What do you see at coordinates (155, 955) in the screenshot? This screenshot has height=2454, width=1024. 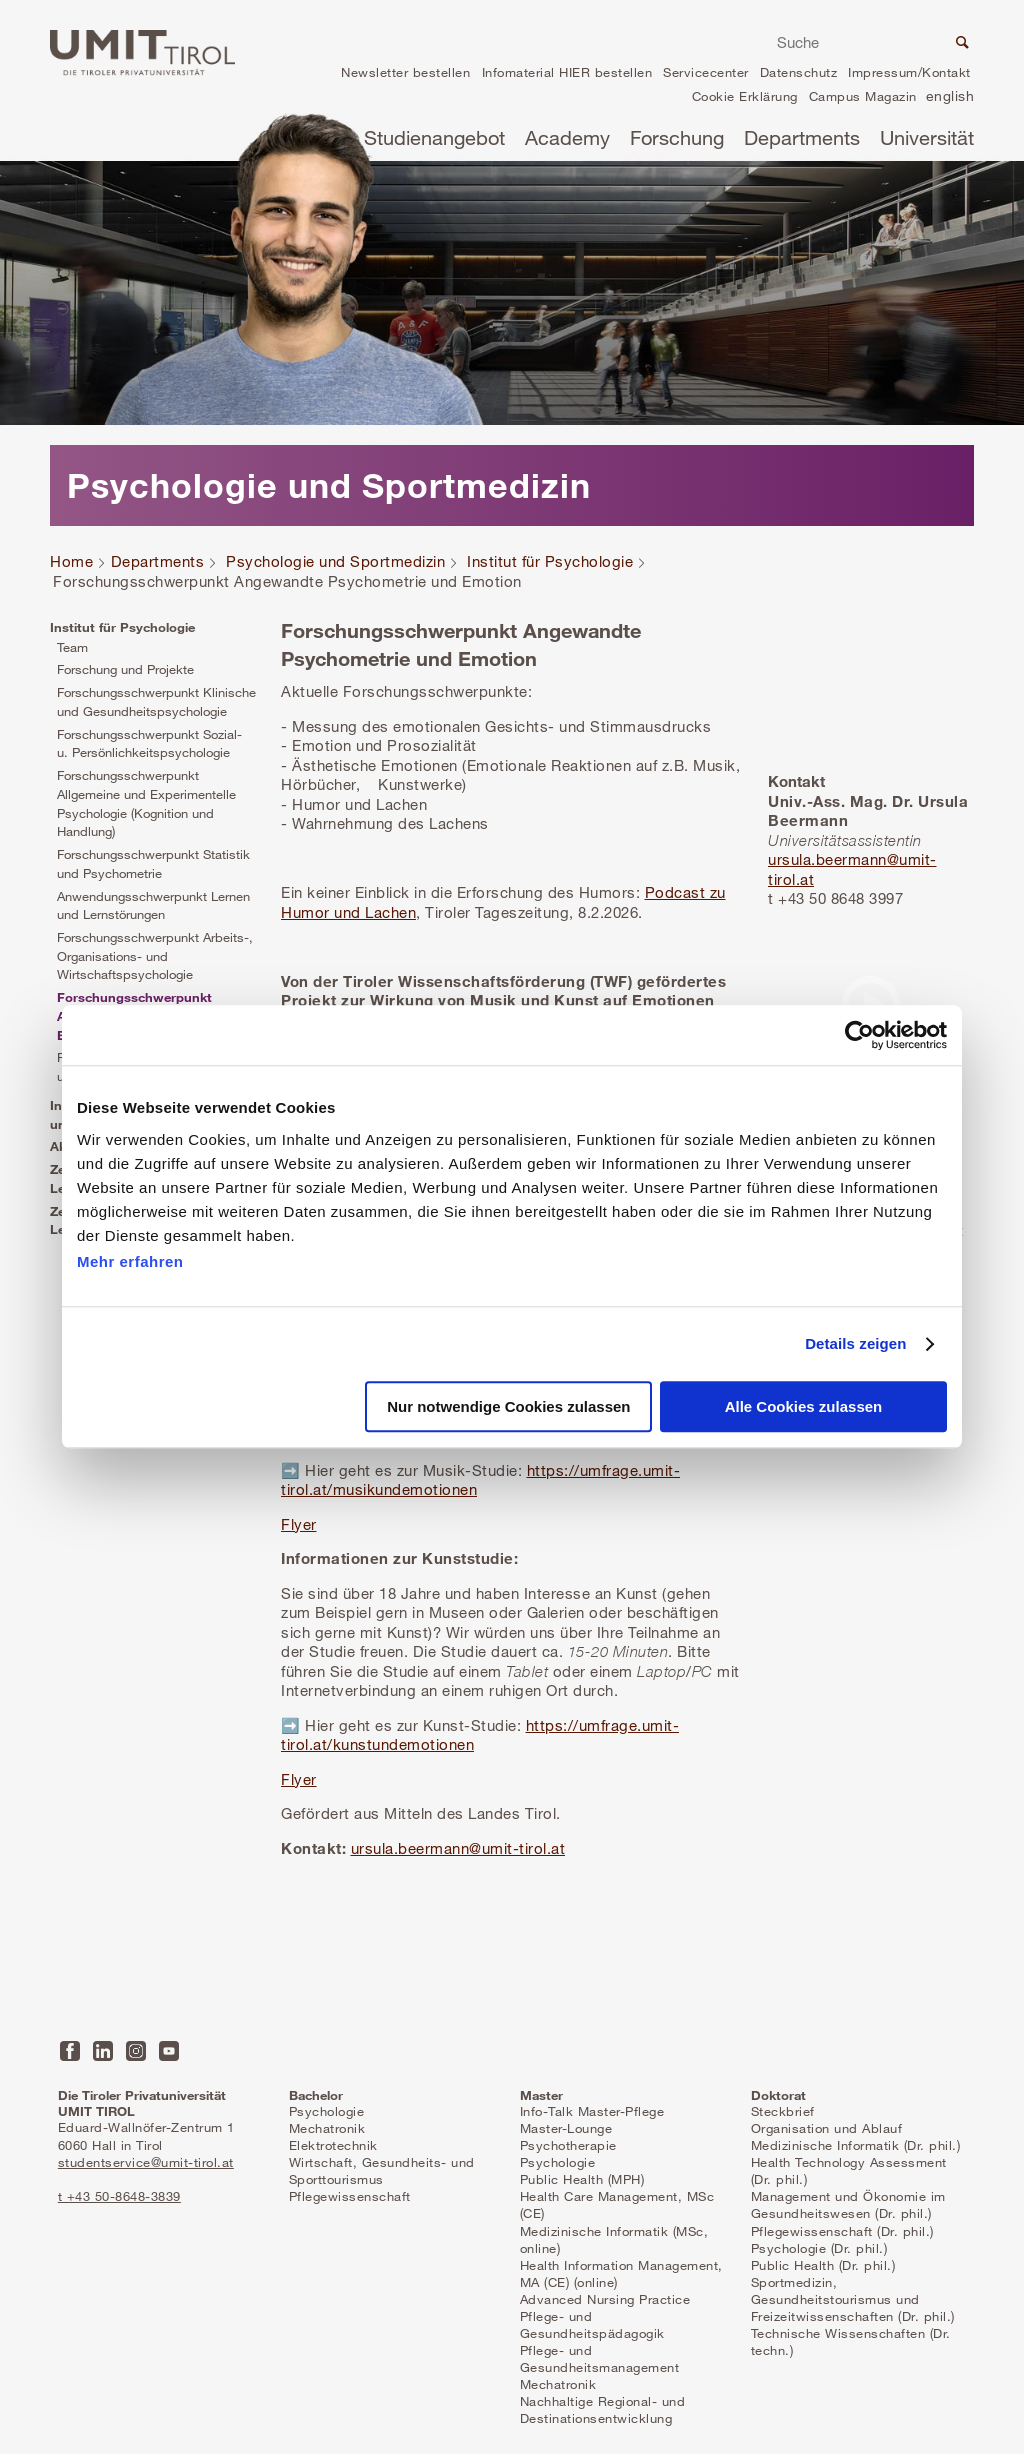 I see `Forschungsschwerpunkt Arbeits-, Organisations- und Wirtschaftspsychologie` at bounding box center [155, 955].